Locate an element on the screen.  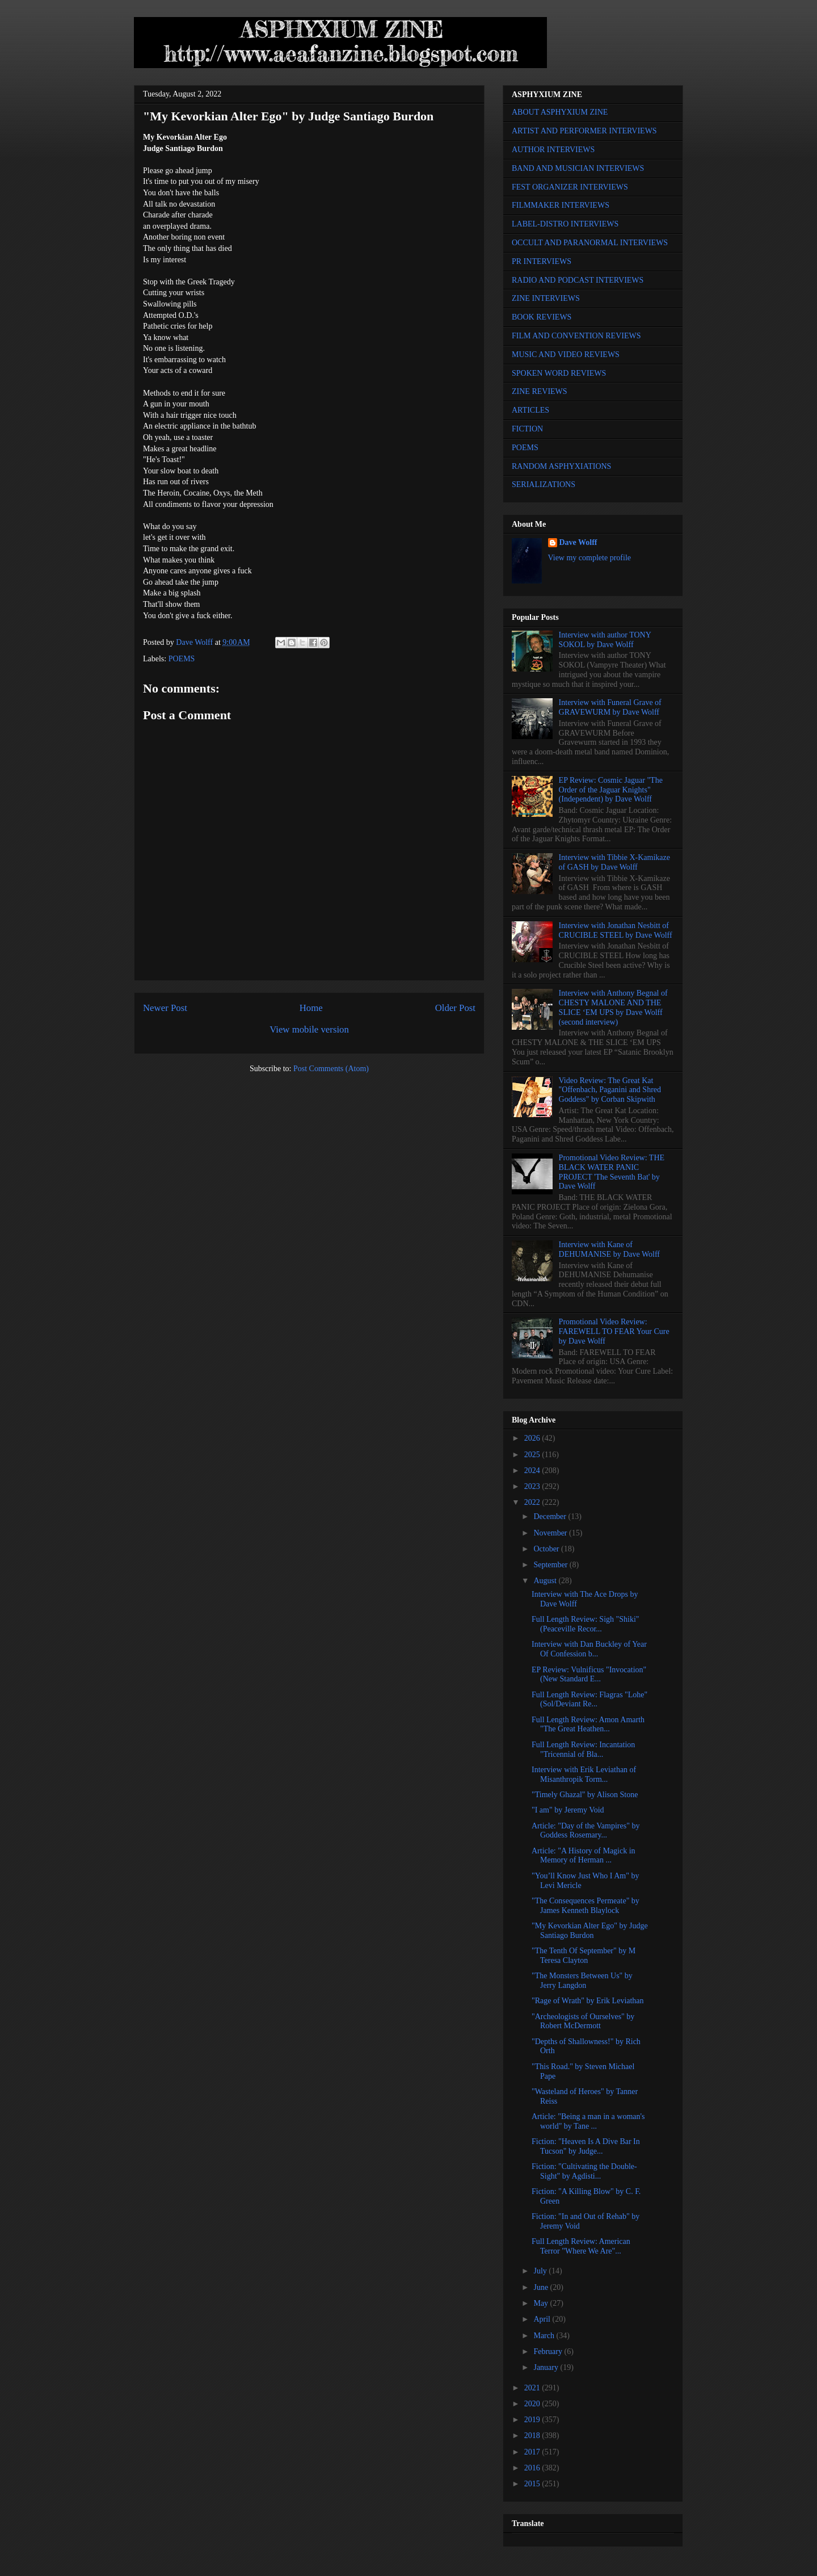
Article: "Day of the Vampires" by Goddess Rosemary... is located at coordinates (585, 1831).